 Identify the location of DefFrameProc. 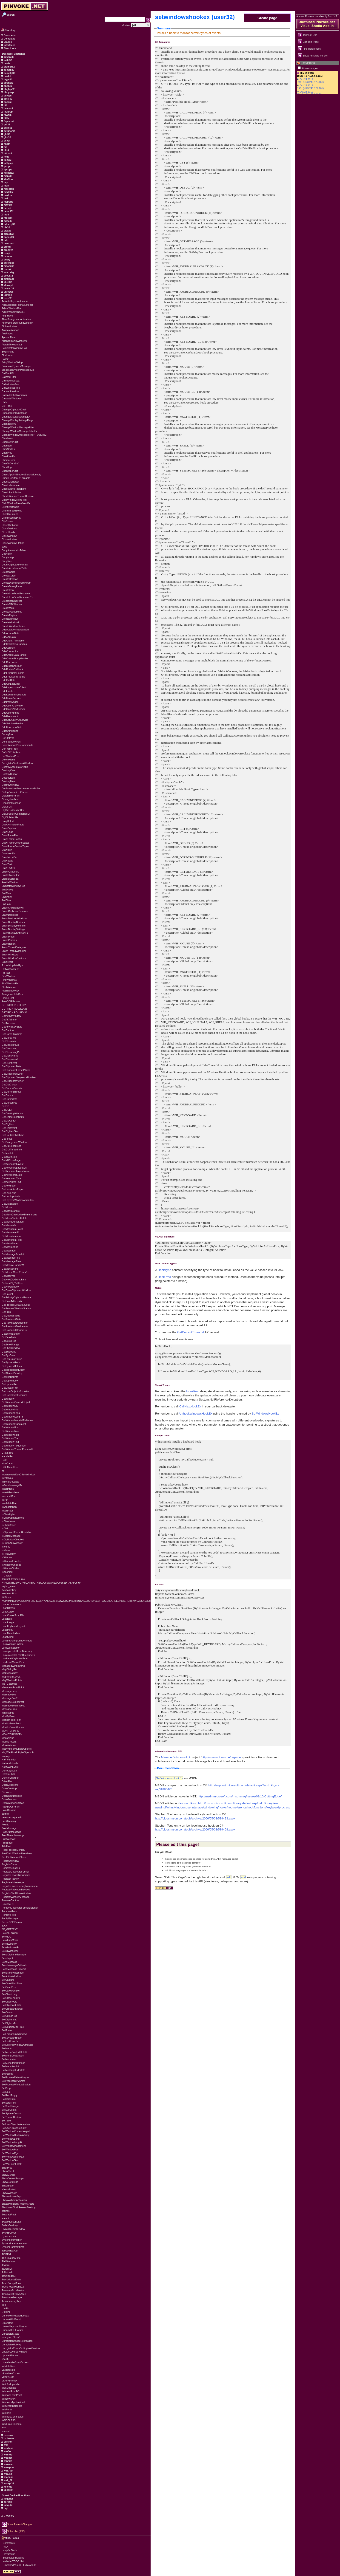
(9, 748).